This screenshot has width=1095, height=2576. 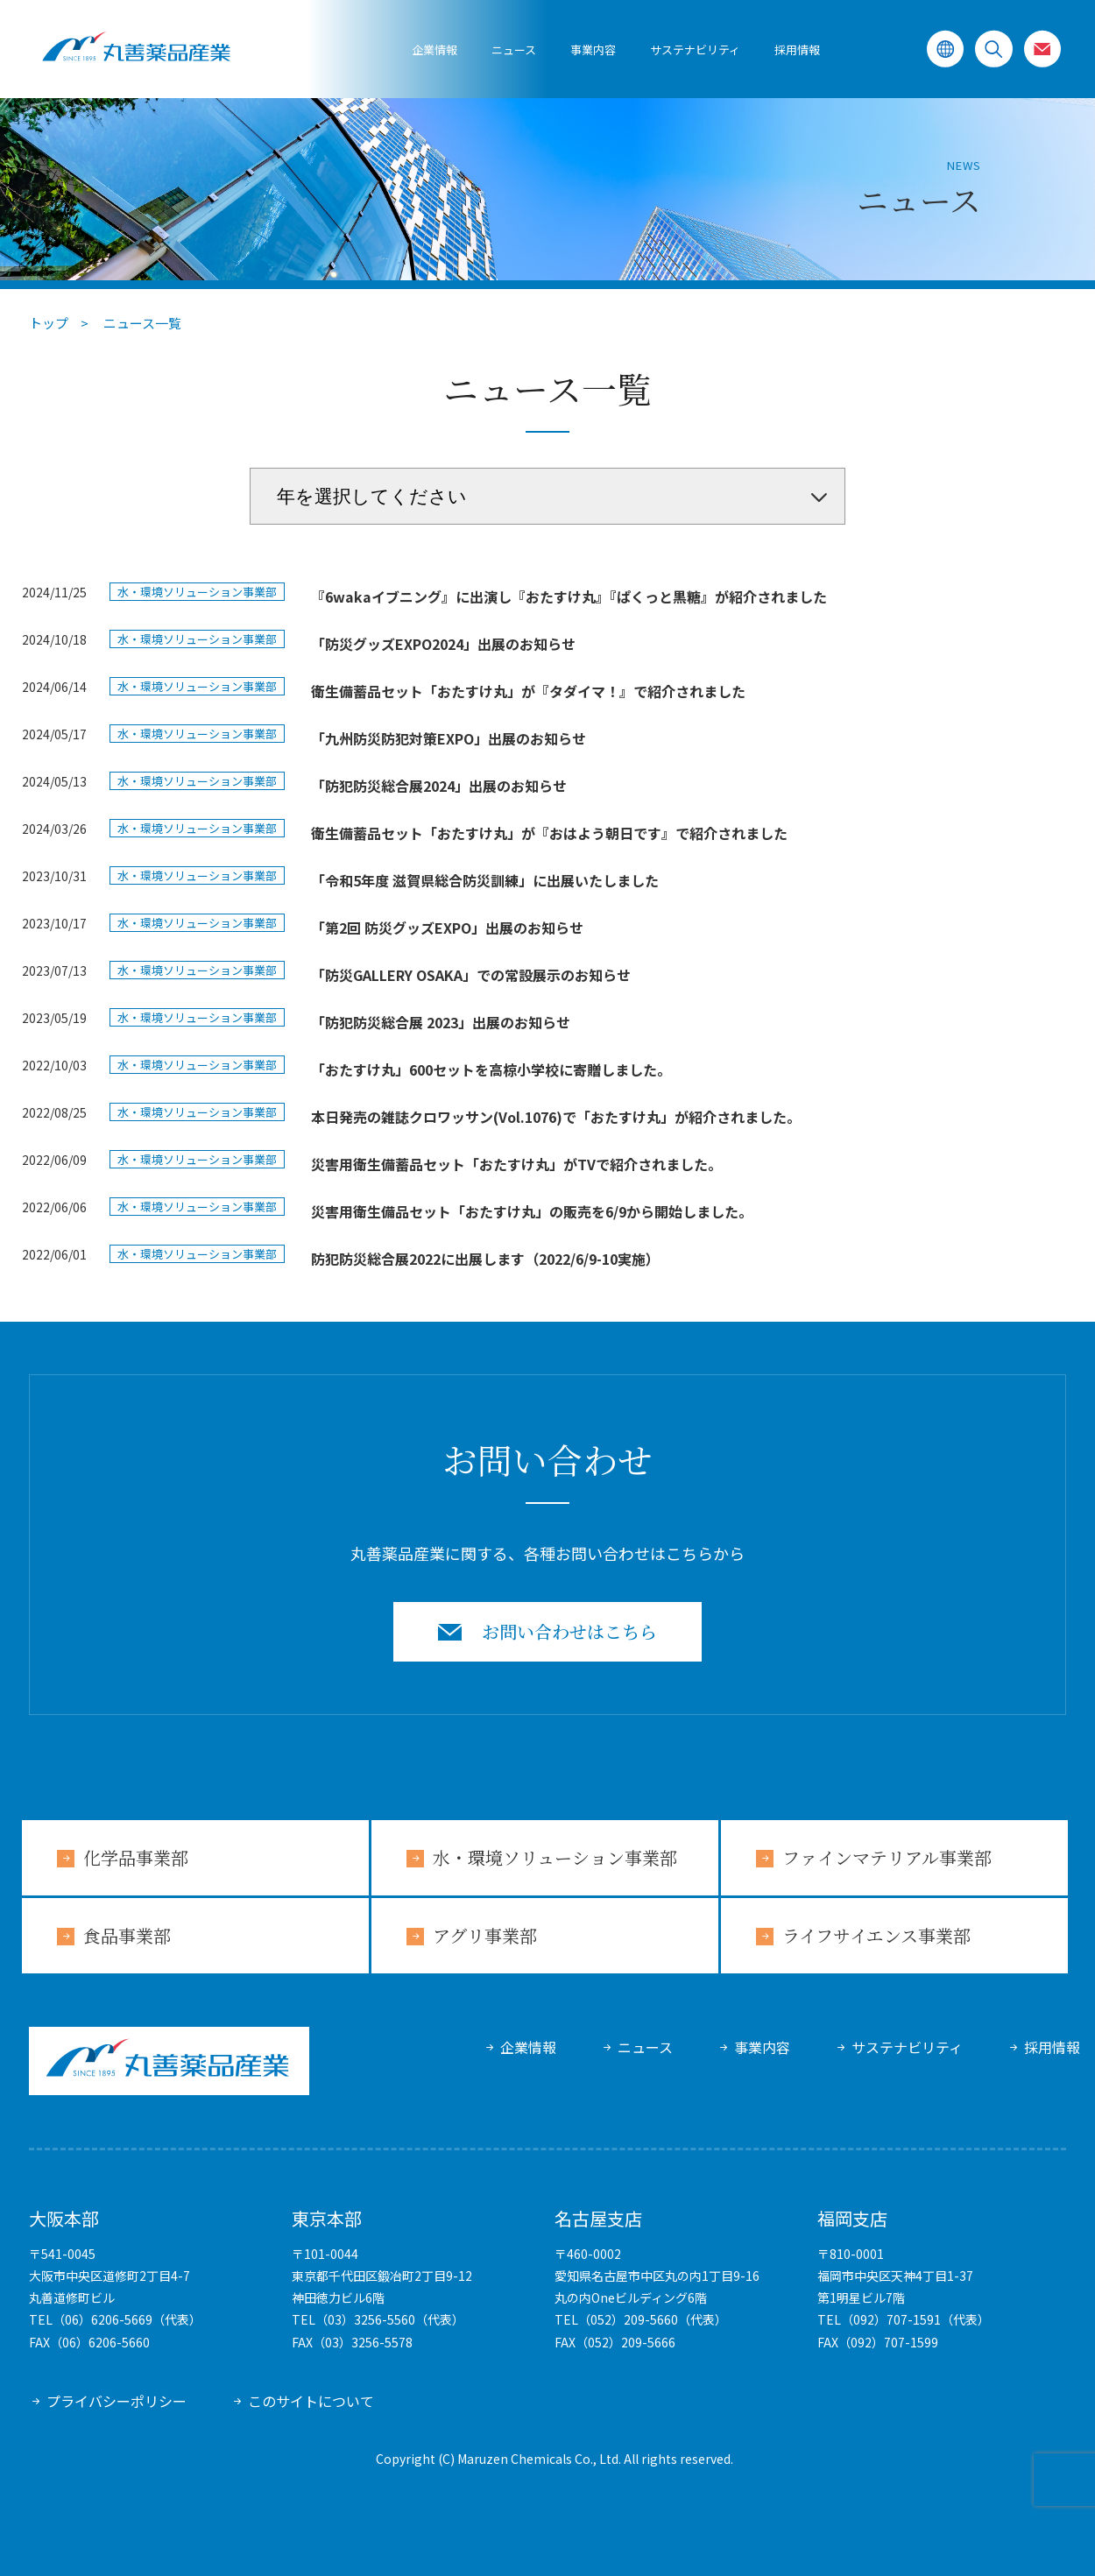 What do you see at coordinates (485, 880) in the screenshot?
I see `「令和5年度 滋賀県総合防災訓練」に出展いたしました` at bounding box center [485, 880].